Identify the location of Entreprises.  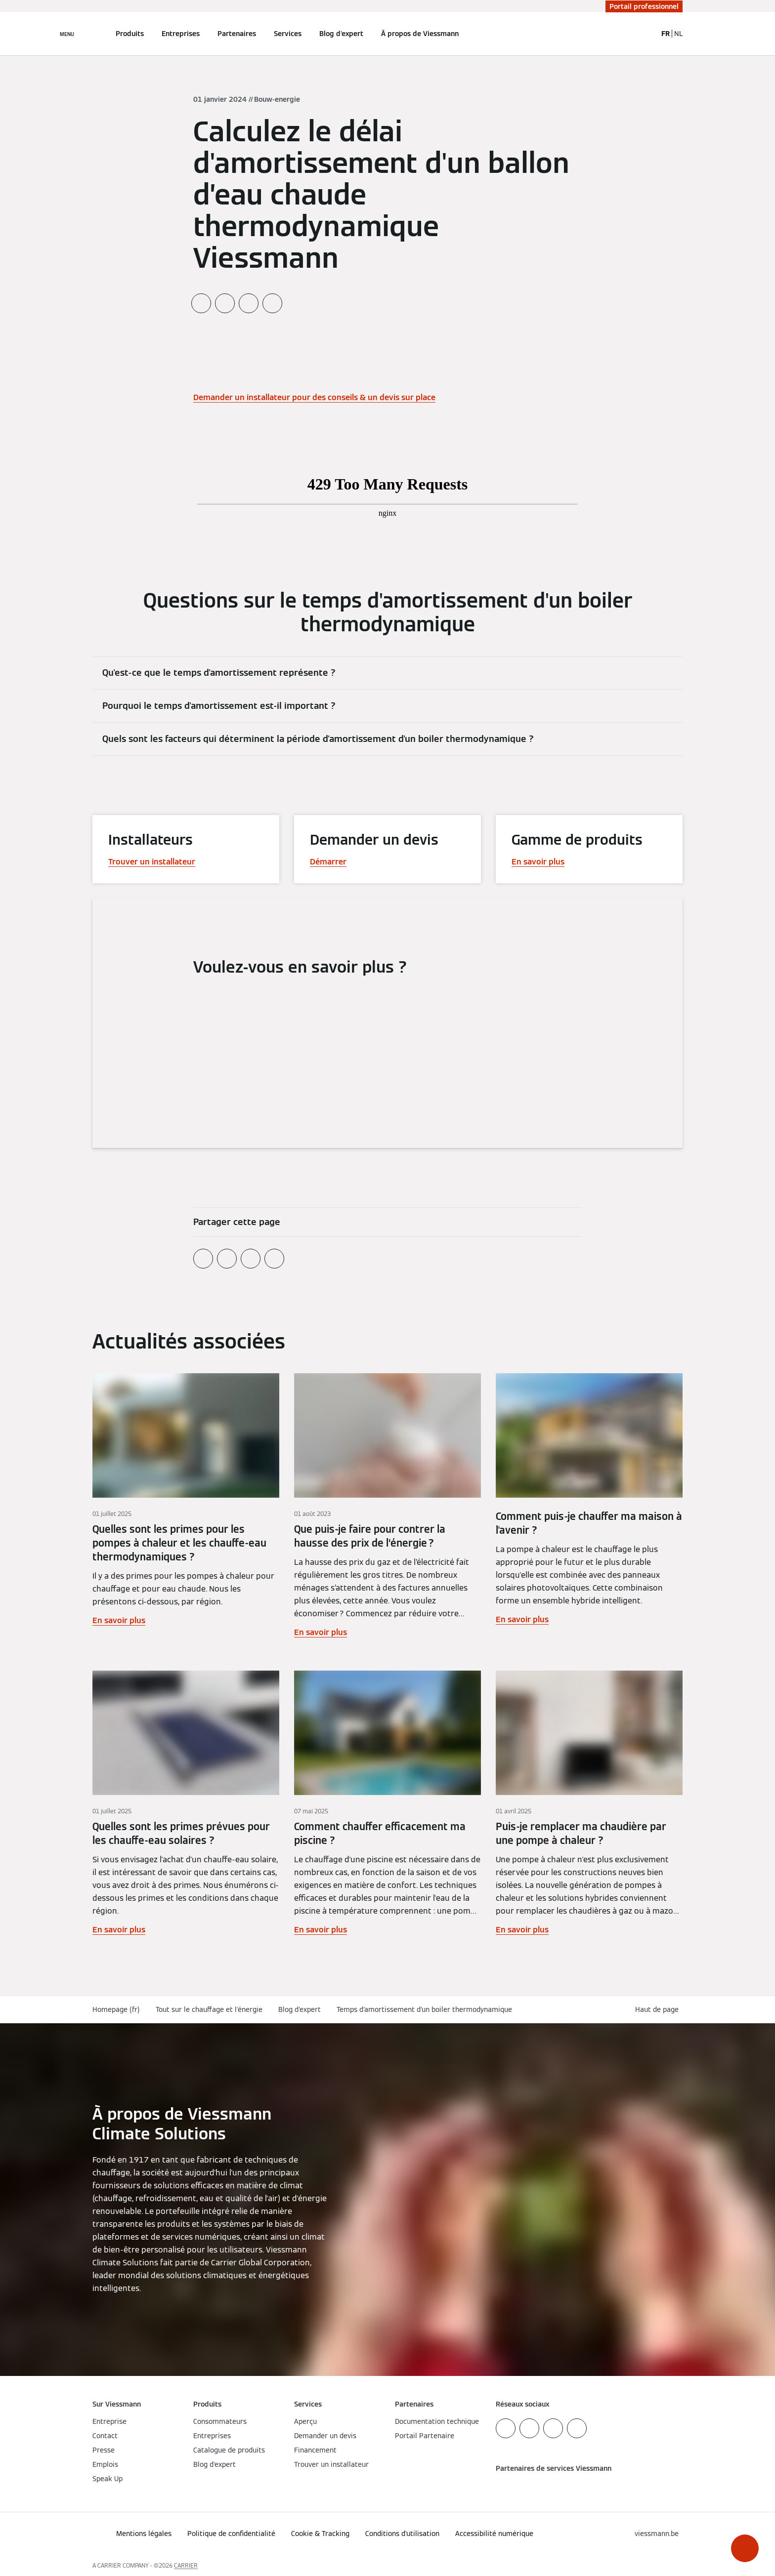
(181, 33).